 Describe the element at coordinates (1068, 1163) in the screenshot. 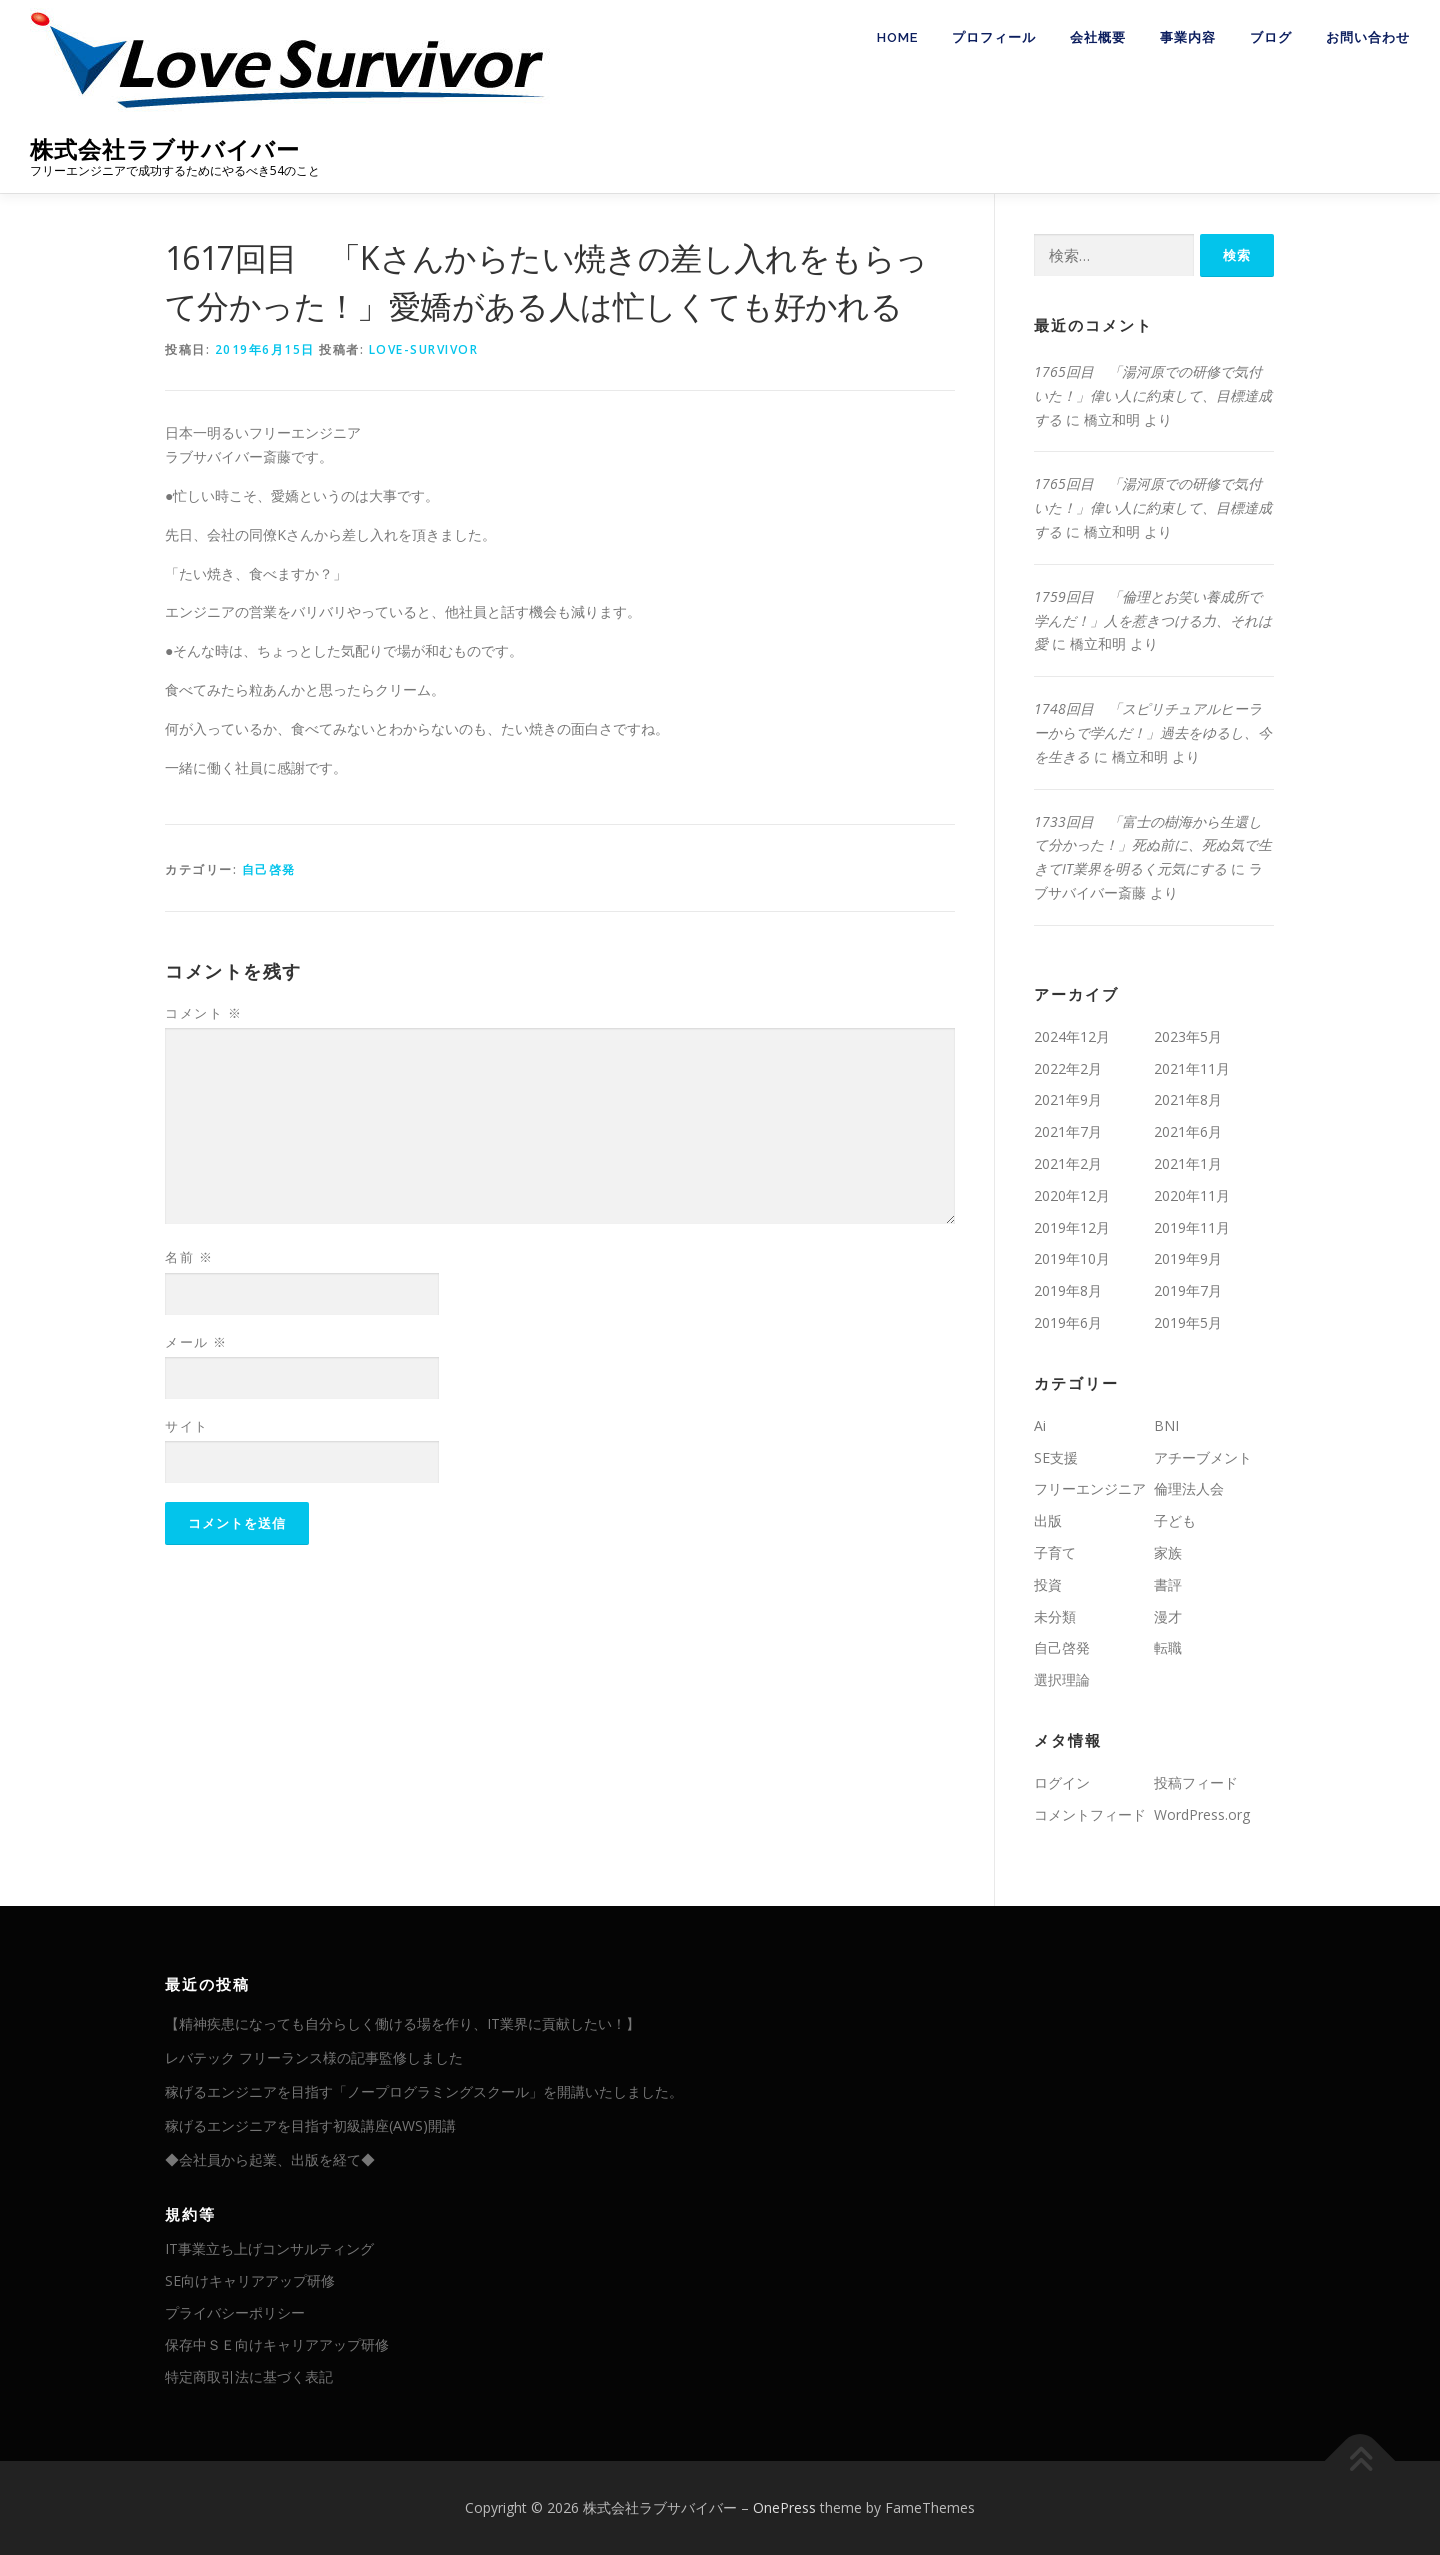

I see `2021年2月` at that location.